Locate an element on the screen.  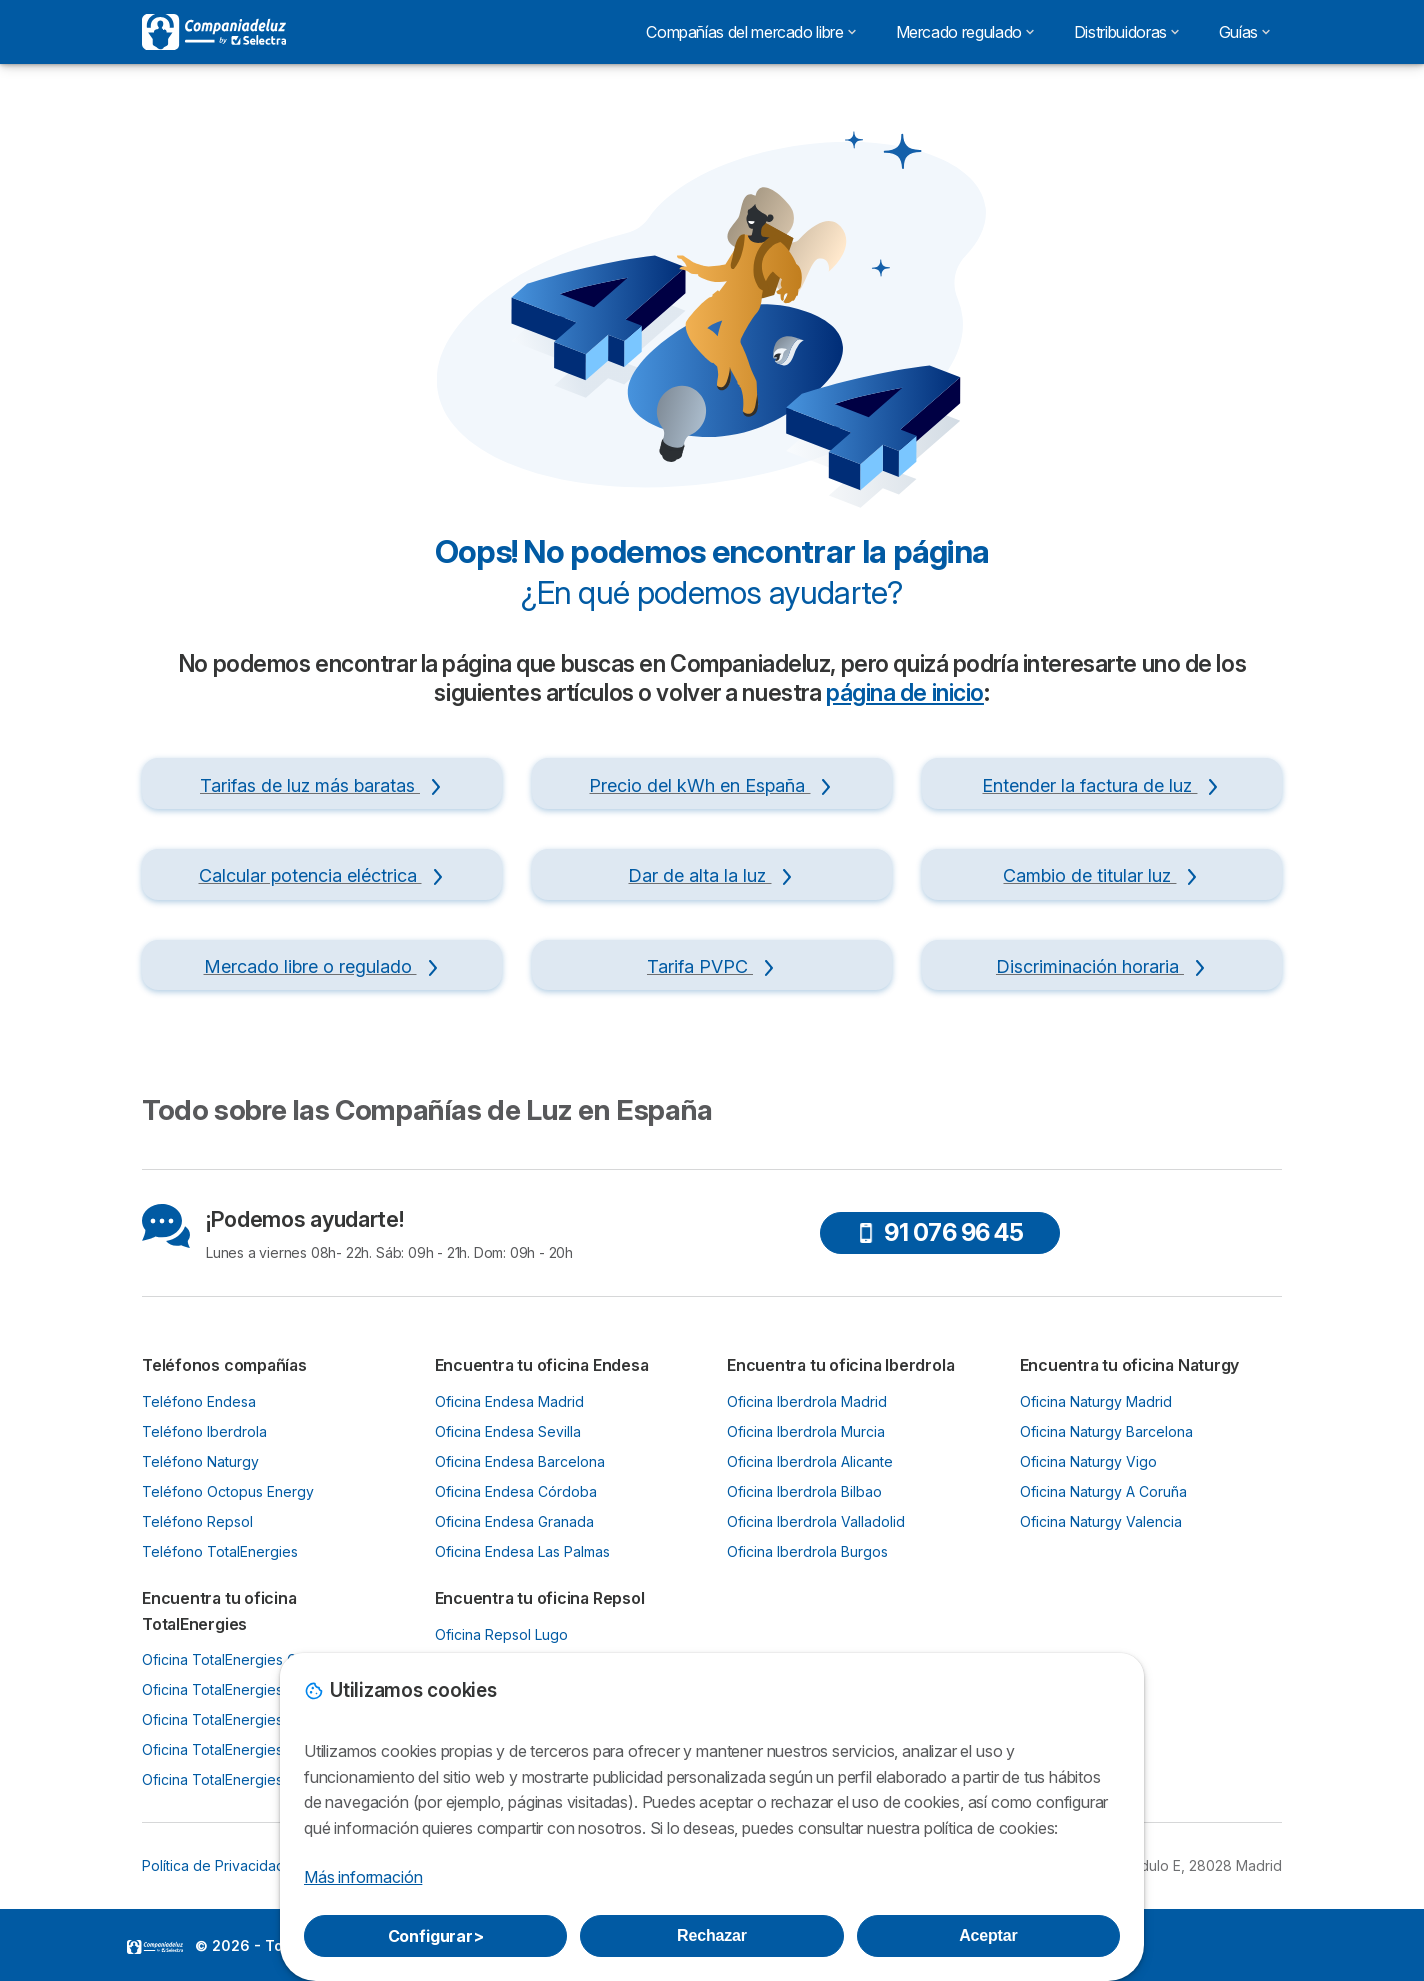
Oficina Endesa Las Palmas is located at coordinates (522, 1551).